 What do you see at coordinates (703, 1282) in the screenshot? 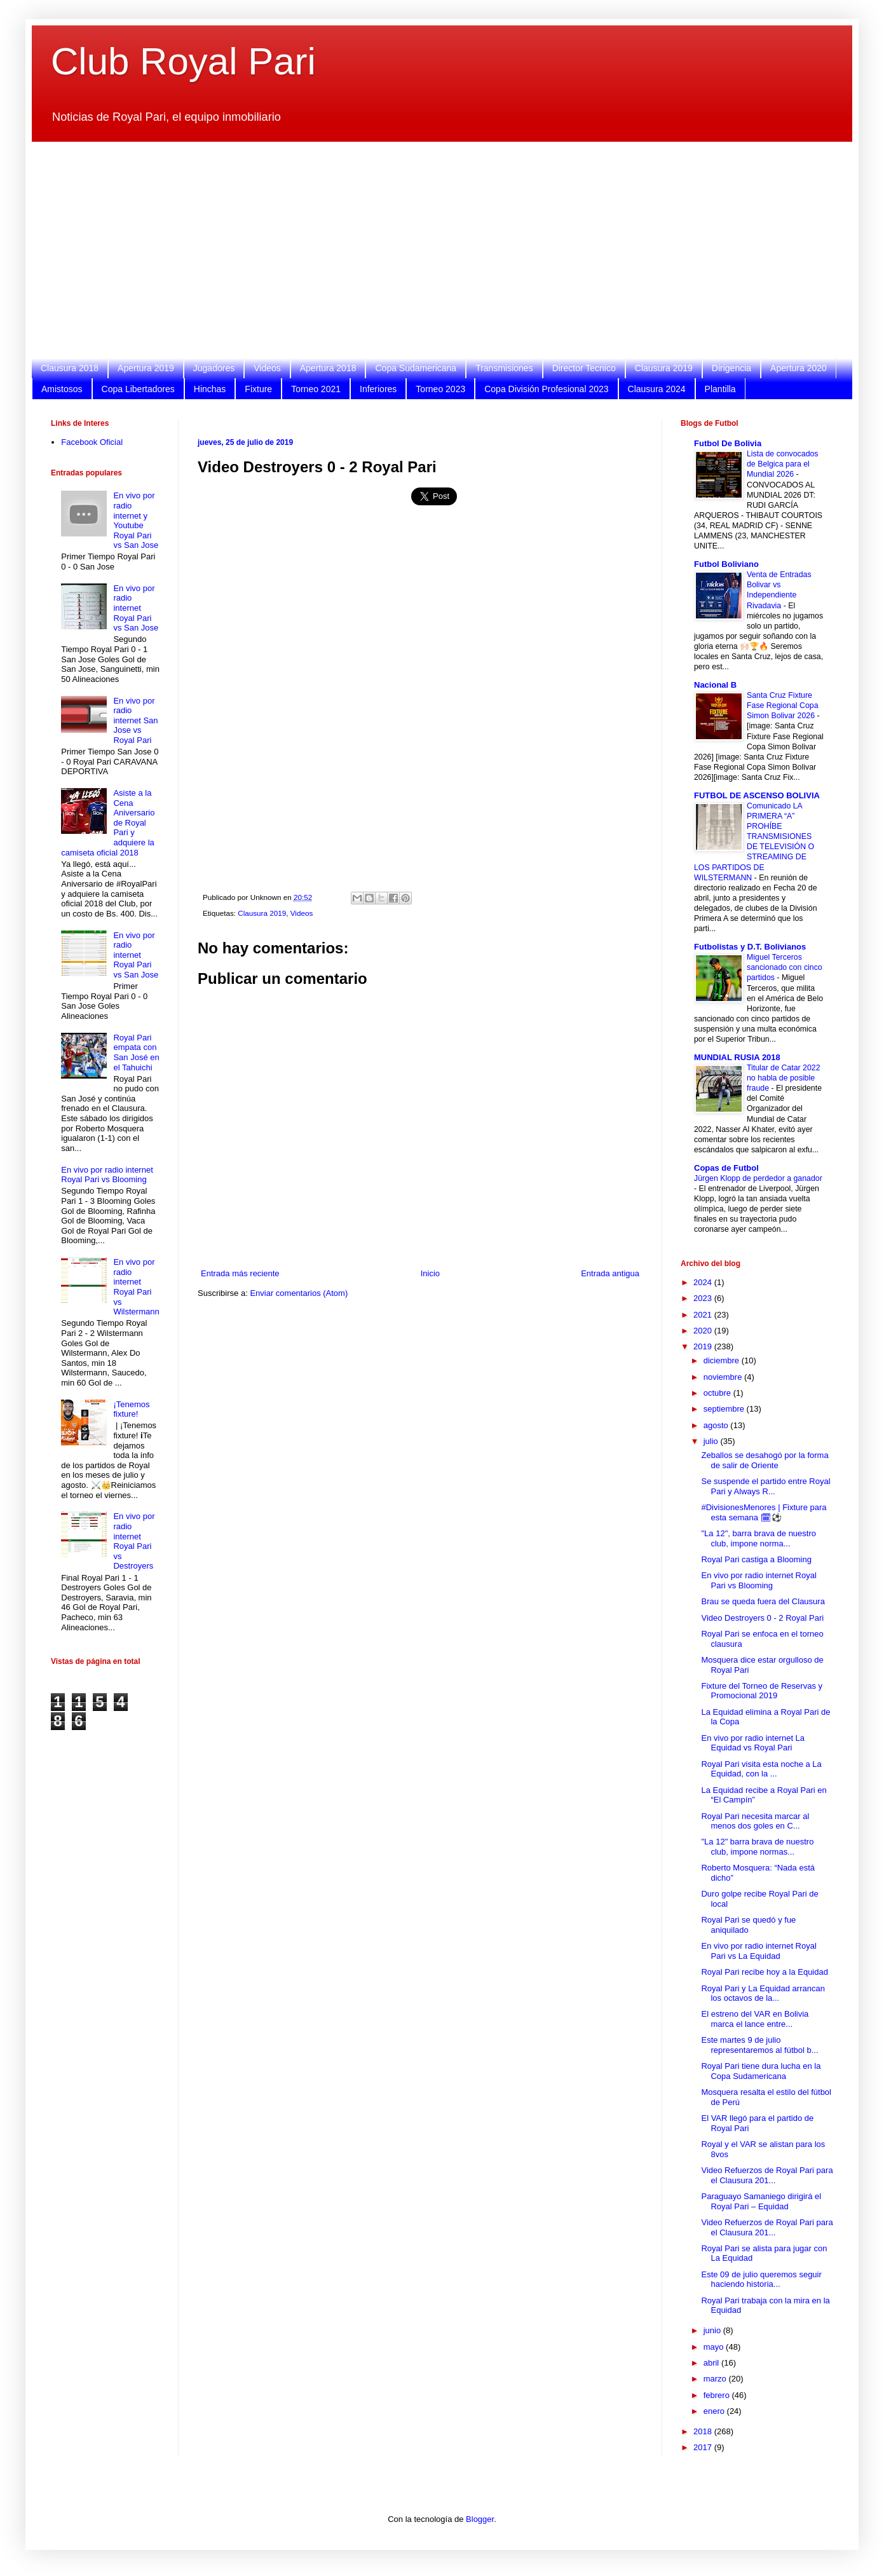
I see `2024` at bounding box center [703, 1282].